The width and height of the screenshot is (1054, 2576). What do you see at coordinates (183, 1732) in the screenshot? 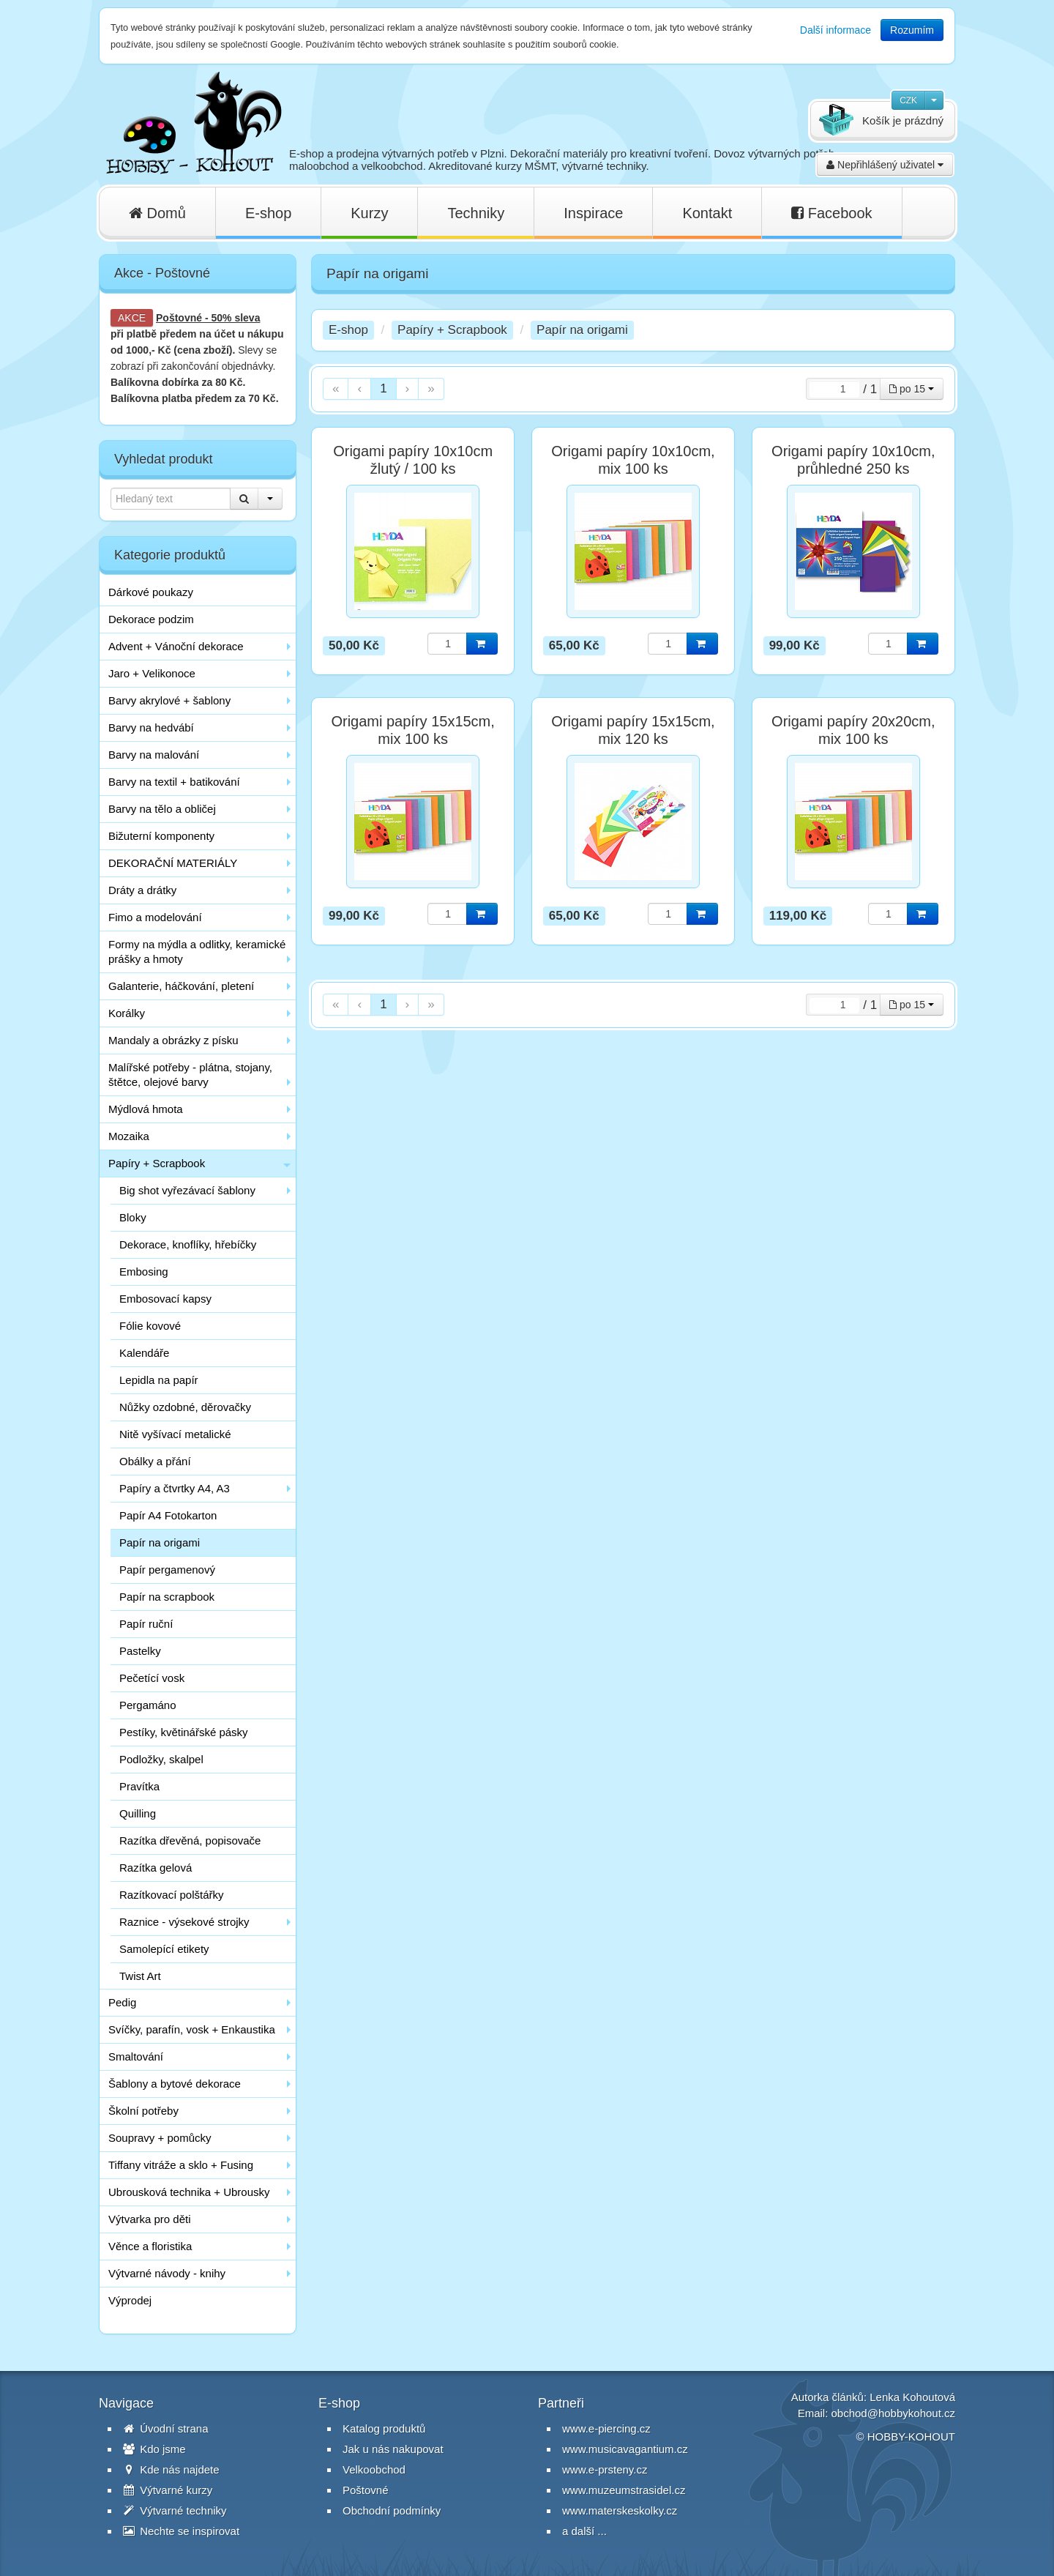
I see `Pestíky, květinářské pásky` at bounding box center [183, 1732].